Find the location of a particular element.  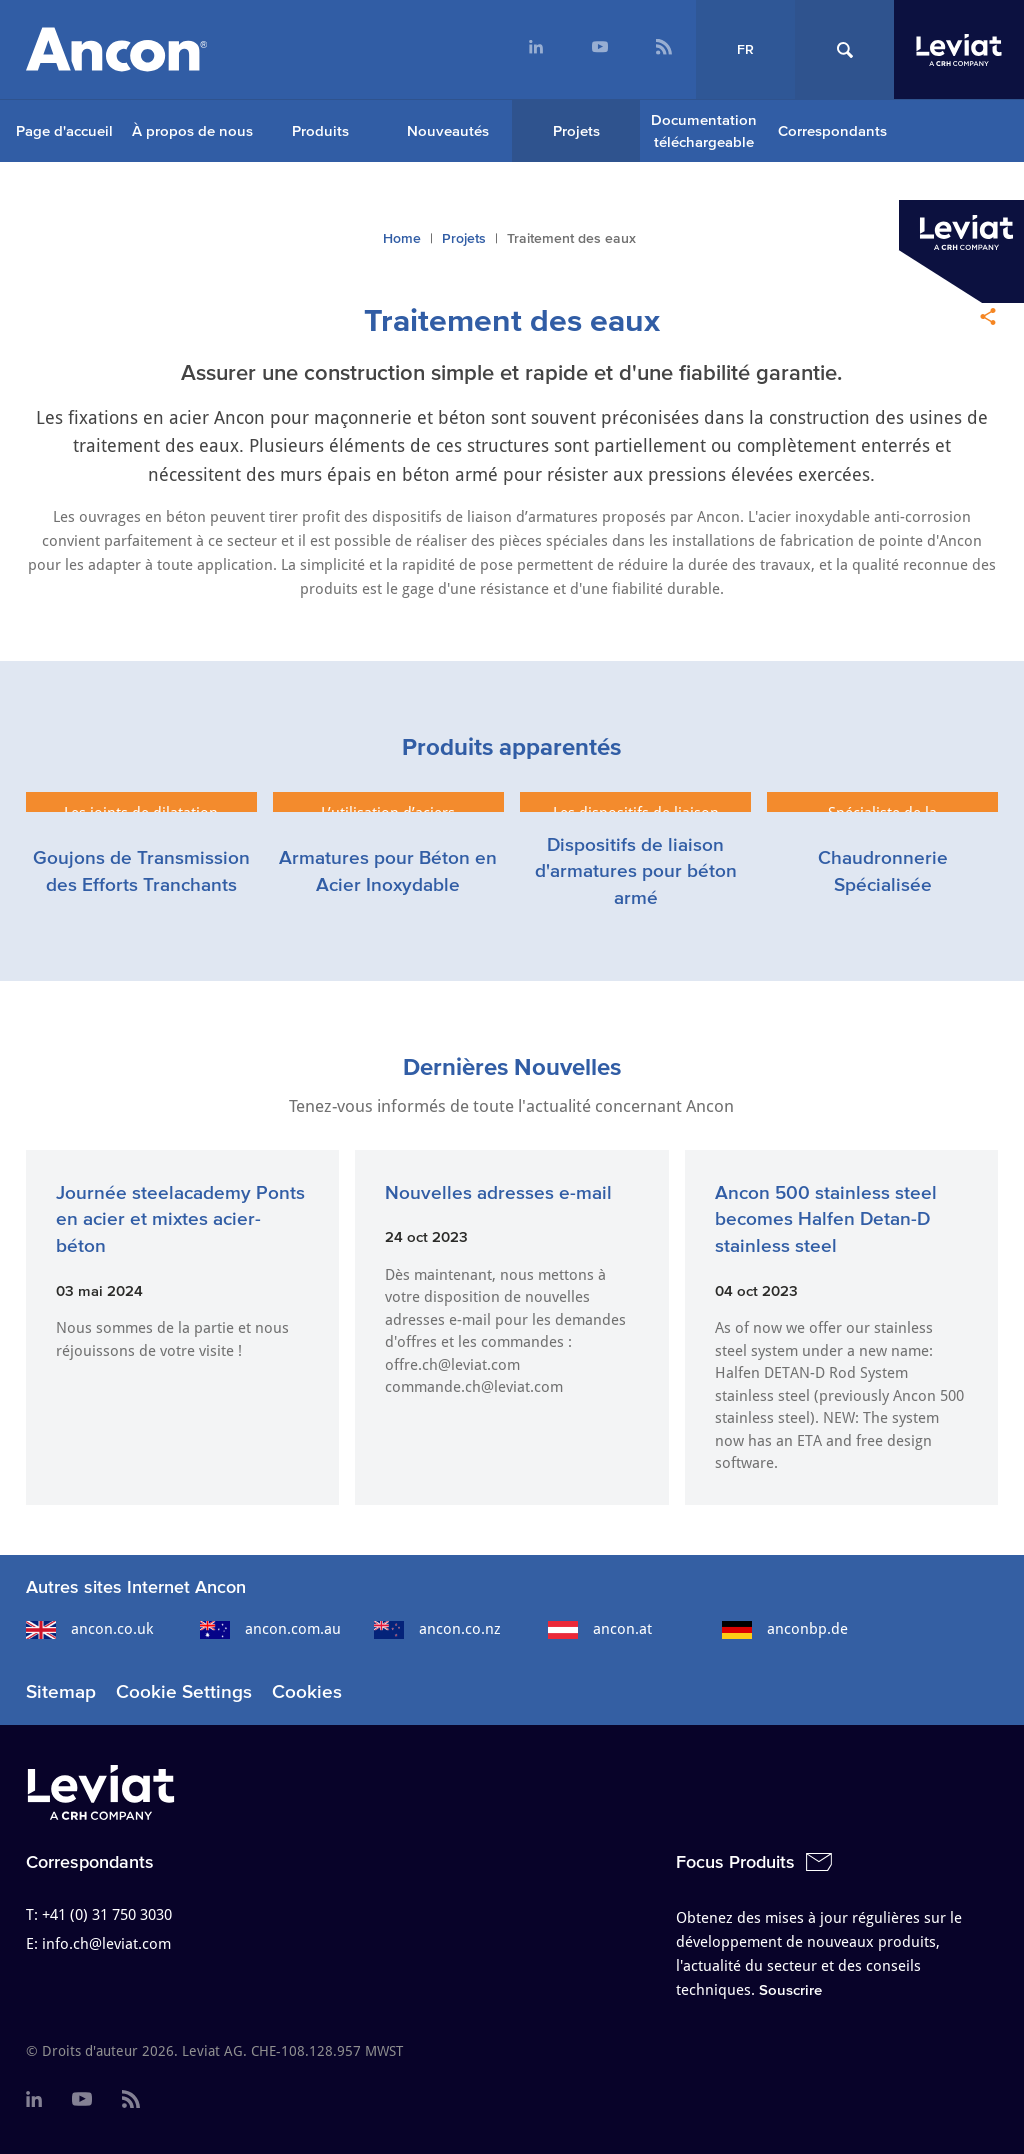

Home is located at coordinates (402, 238).